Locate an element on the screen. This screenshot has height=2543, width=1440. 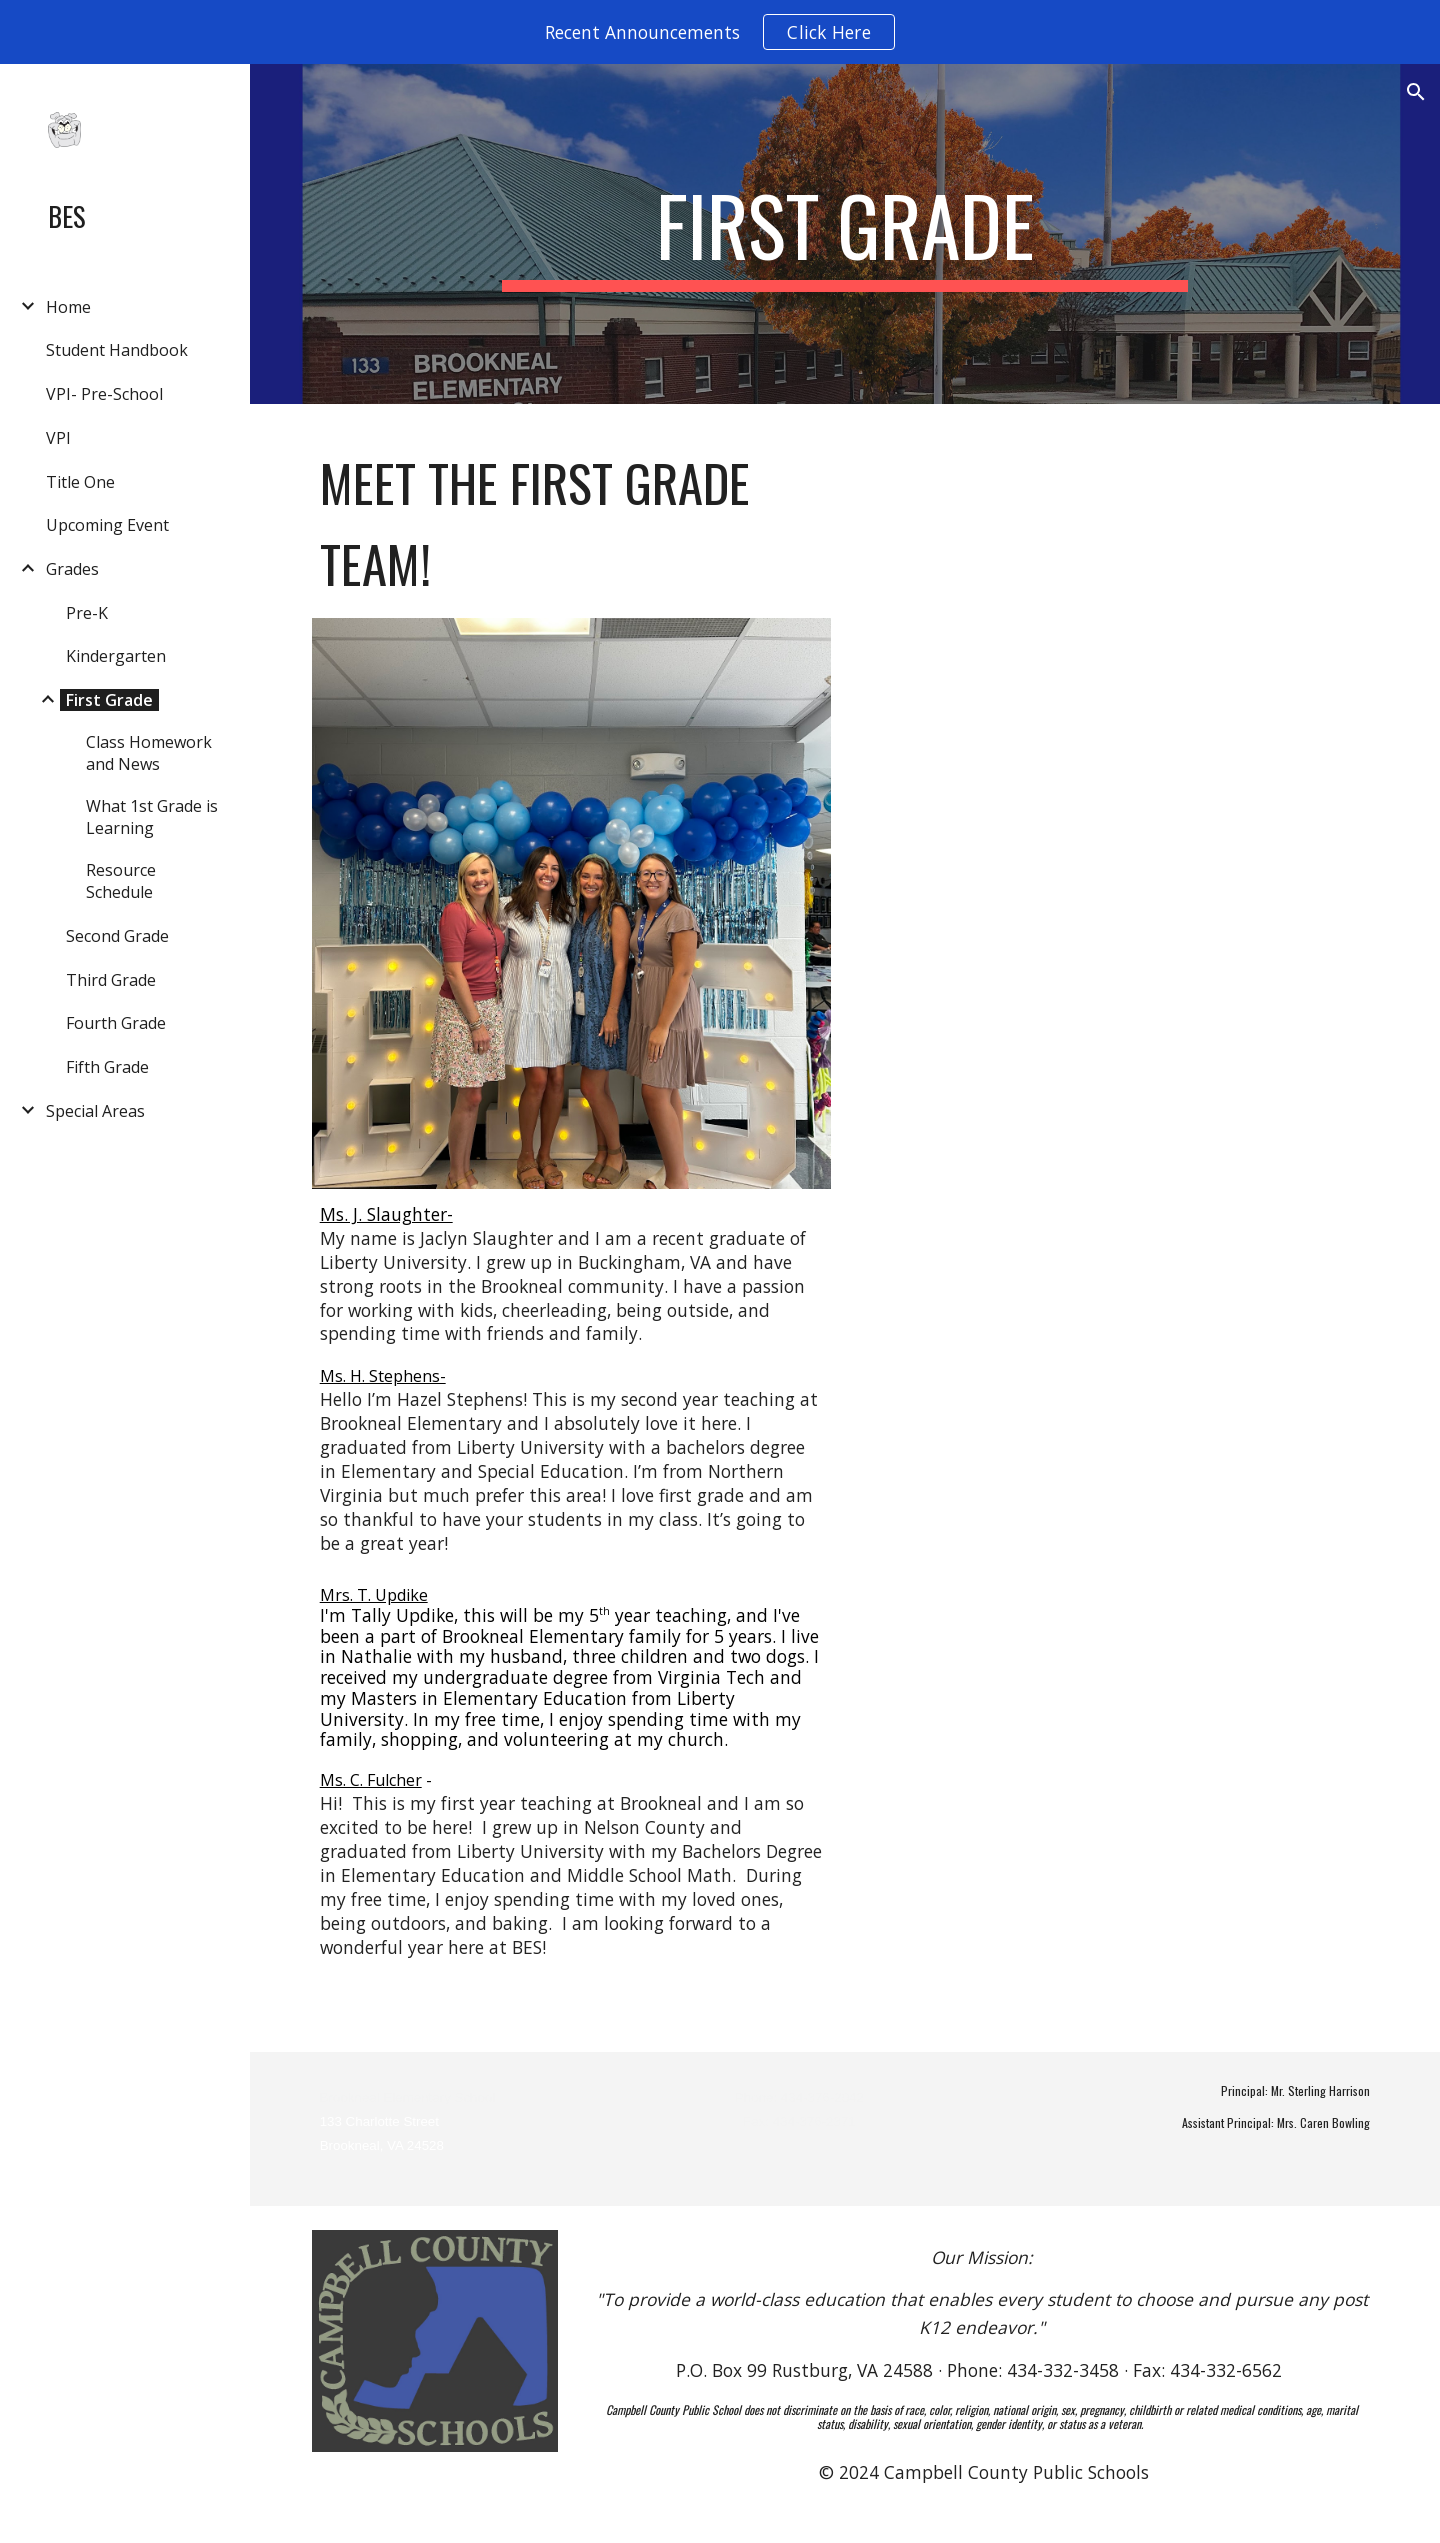
Second Grade [link] is located at coordinates (117, 936).